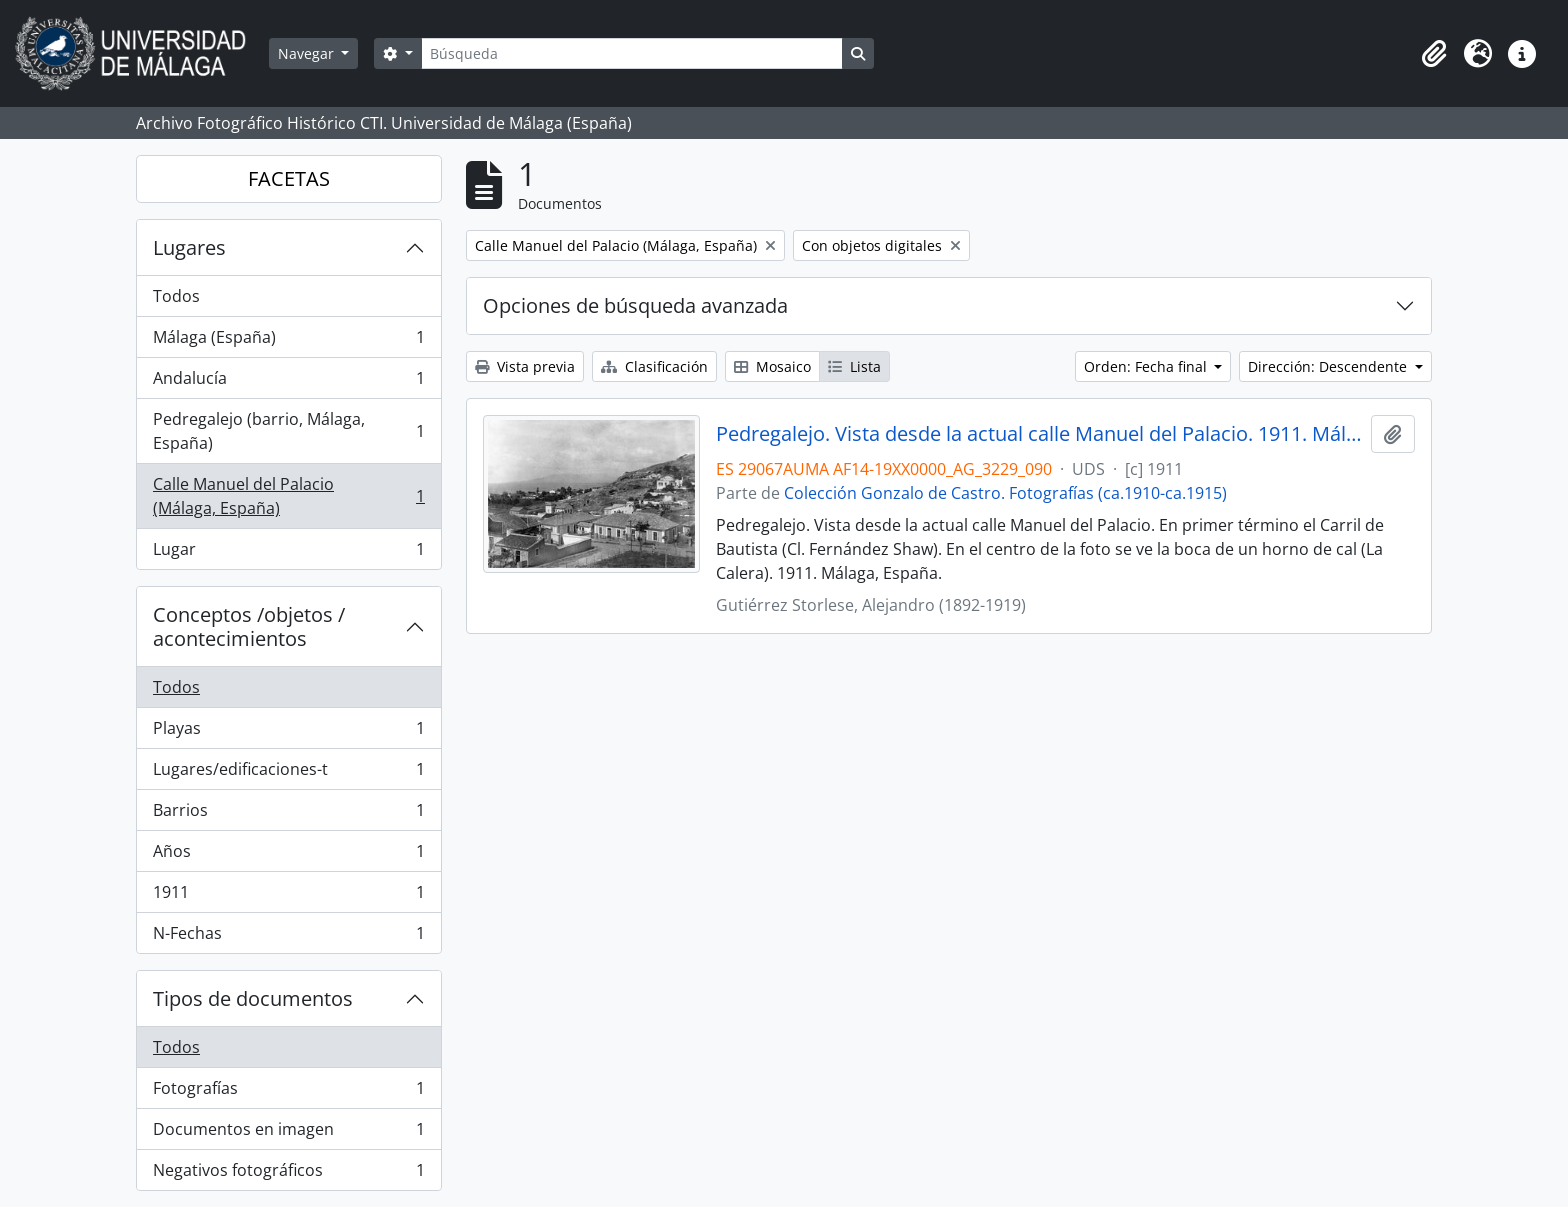 This screenshot has width=1568, height=1207. I want to click on Barrios, so click(288, 814).